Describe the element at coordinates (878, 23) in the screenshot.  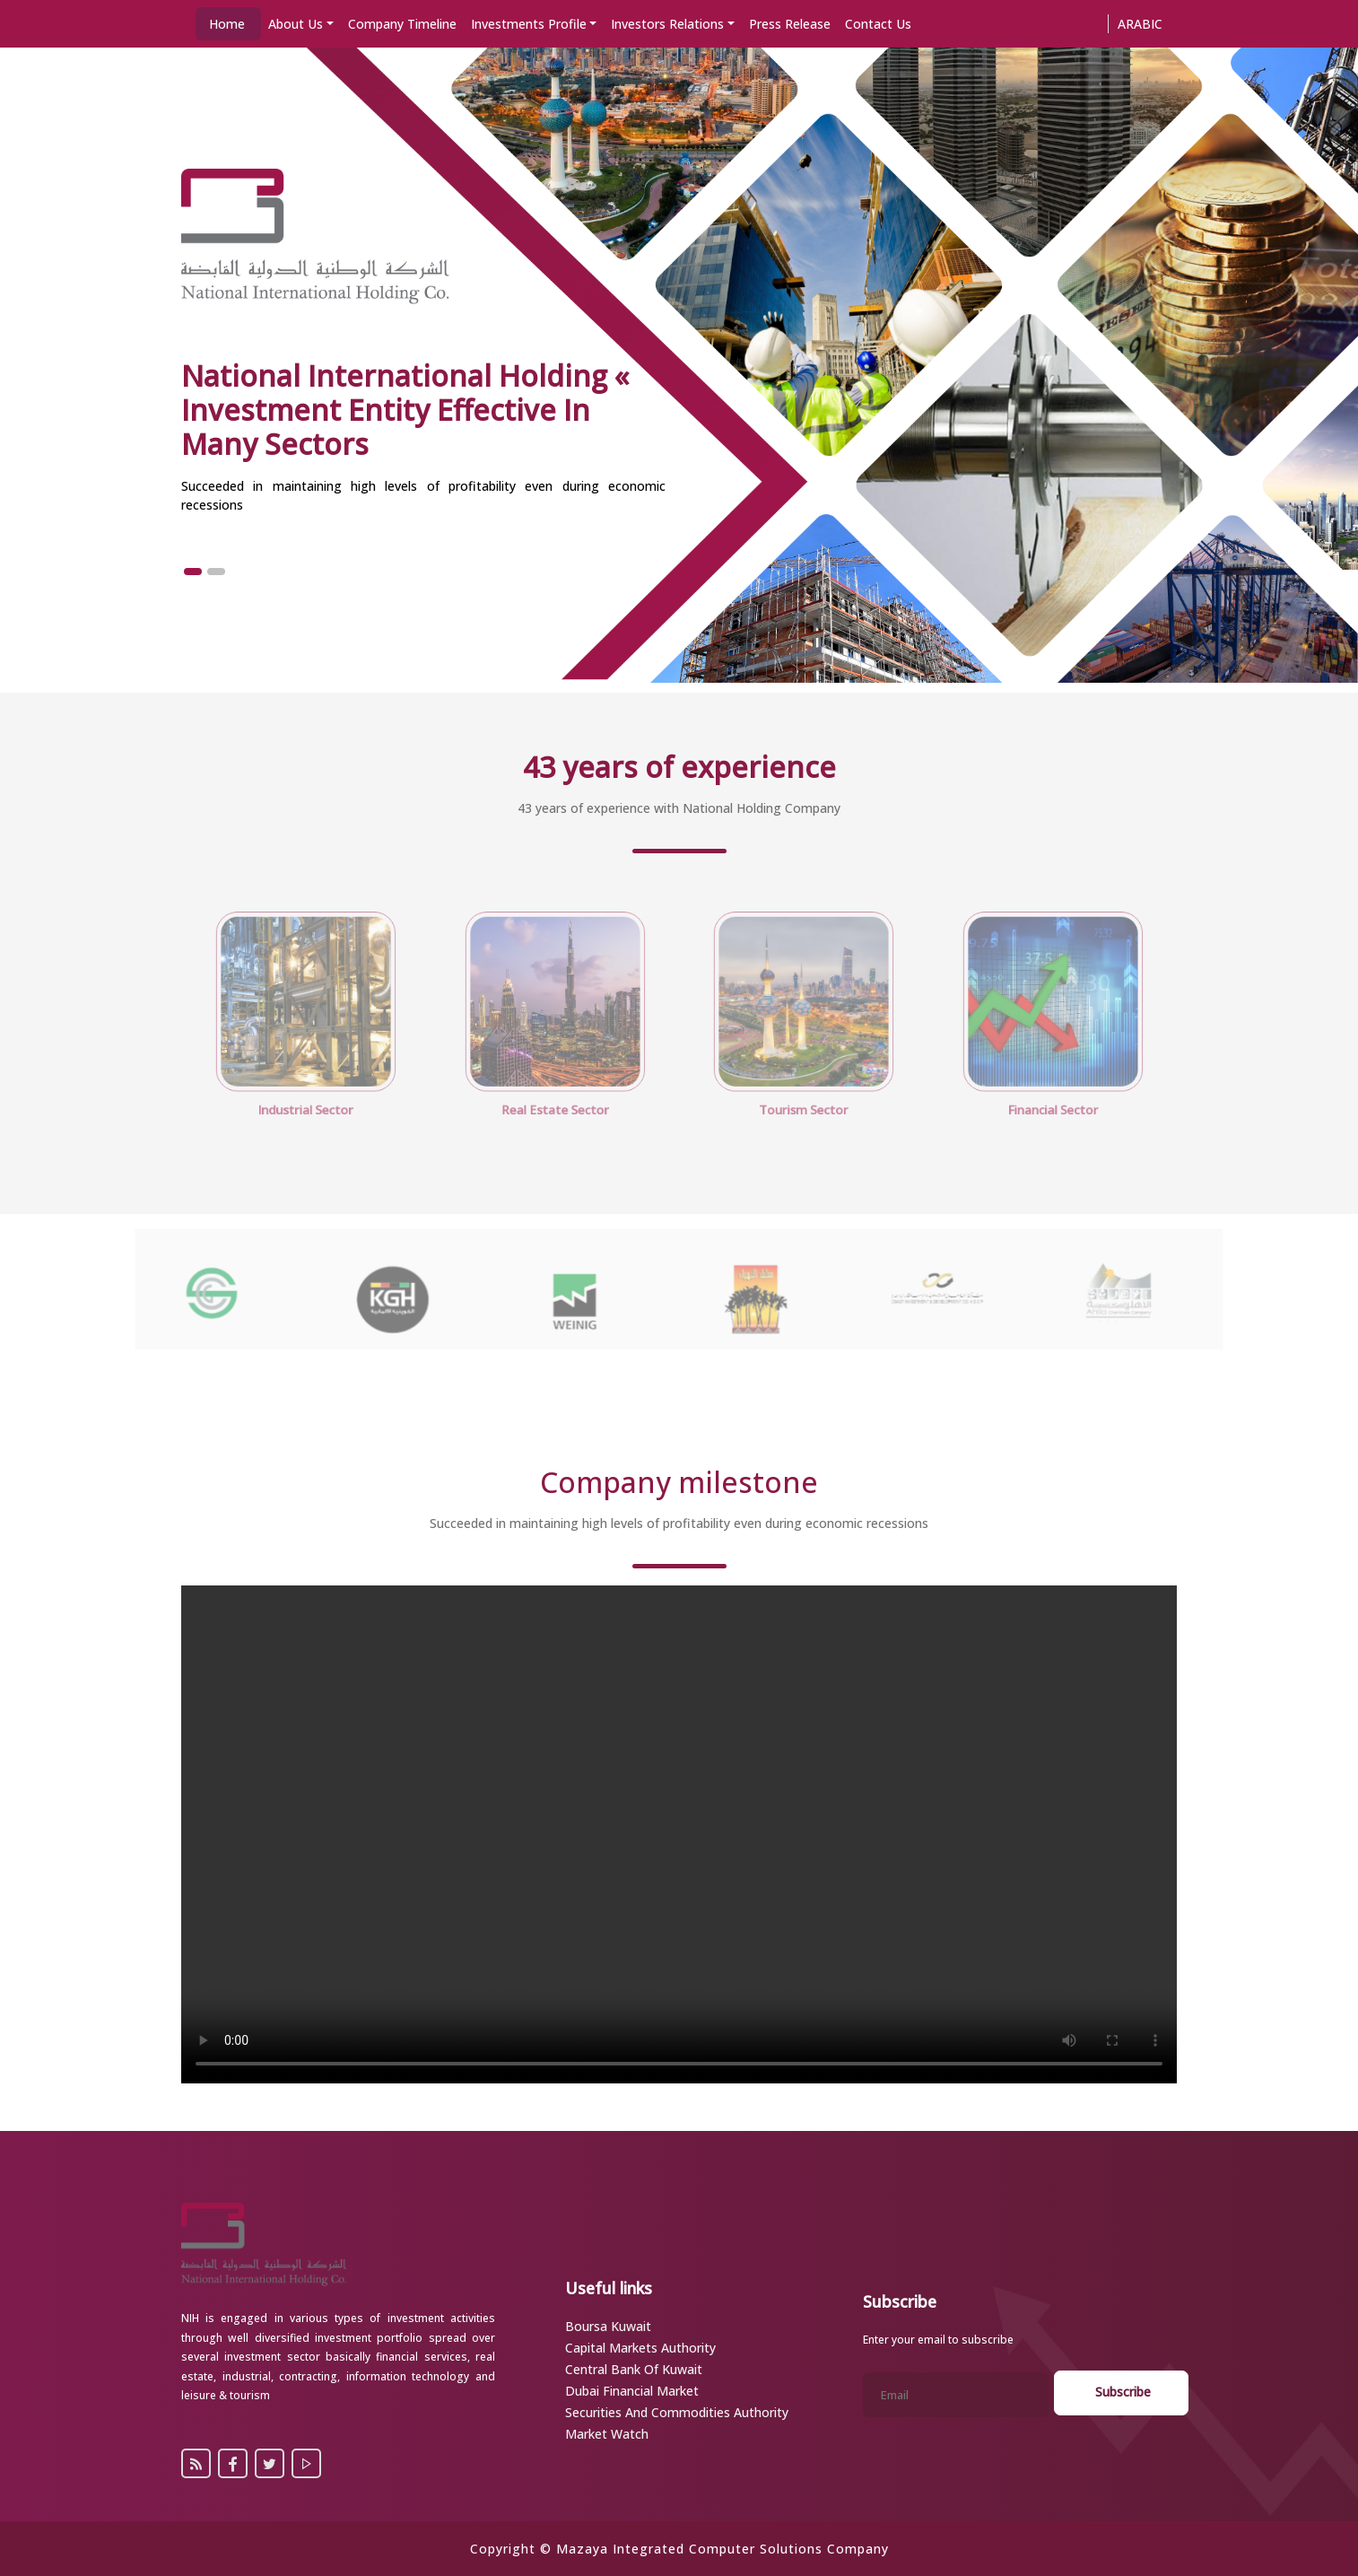
I see `Contact Us` at that location.